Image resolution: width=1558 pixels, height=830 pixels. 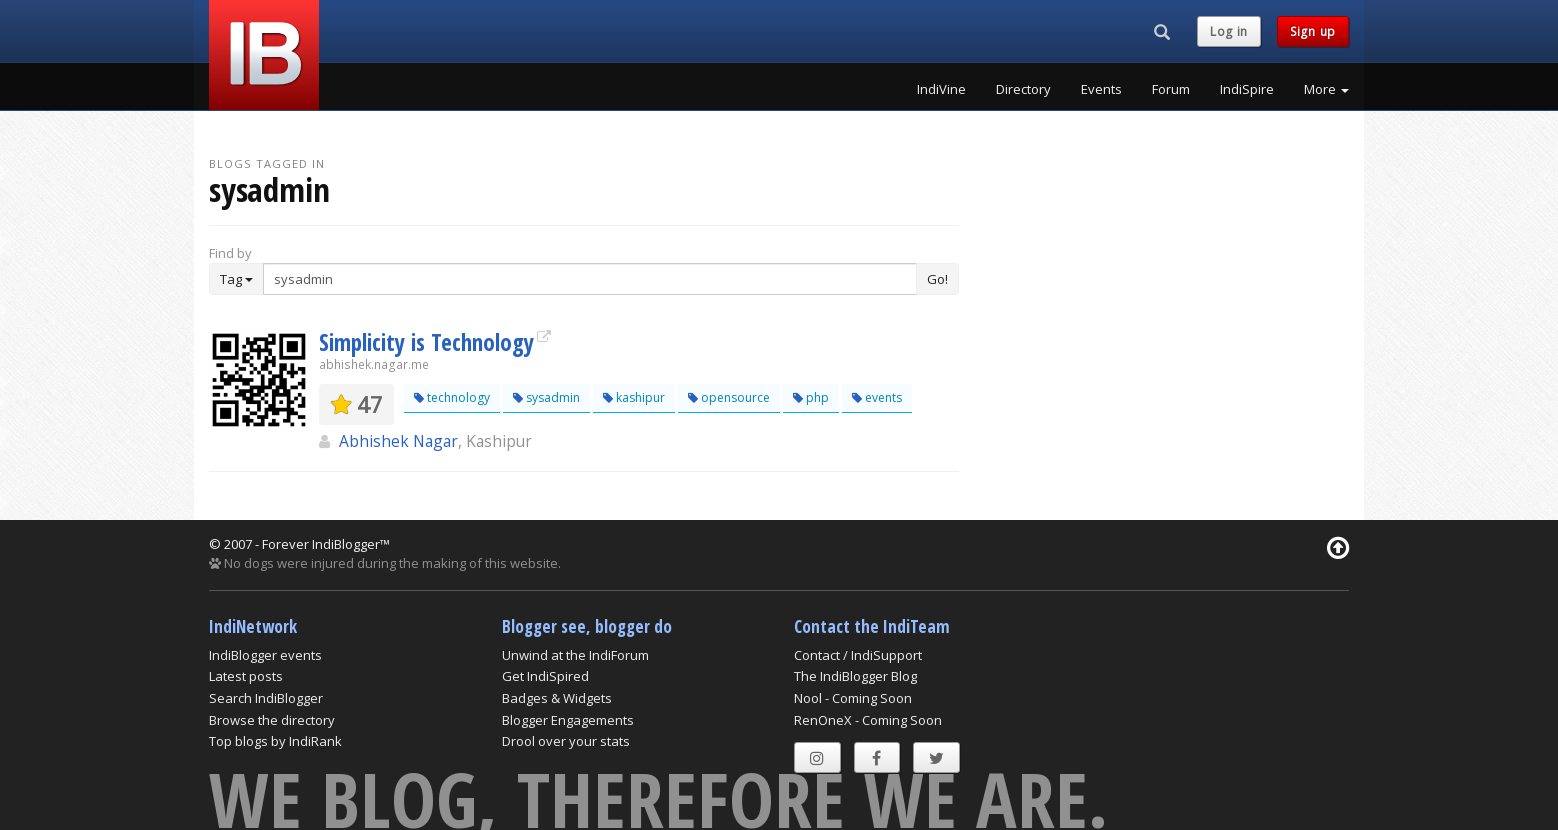 I want to click on Simplicity is Technology, so click(x=426, y=342).